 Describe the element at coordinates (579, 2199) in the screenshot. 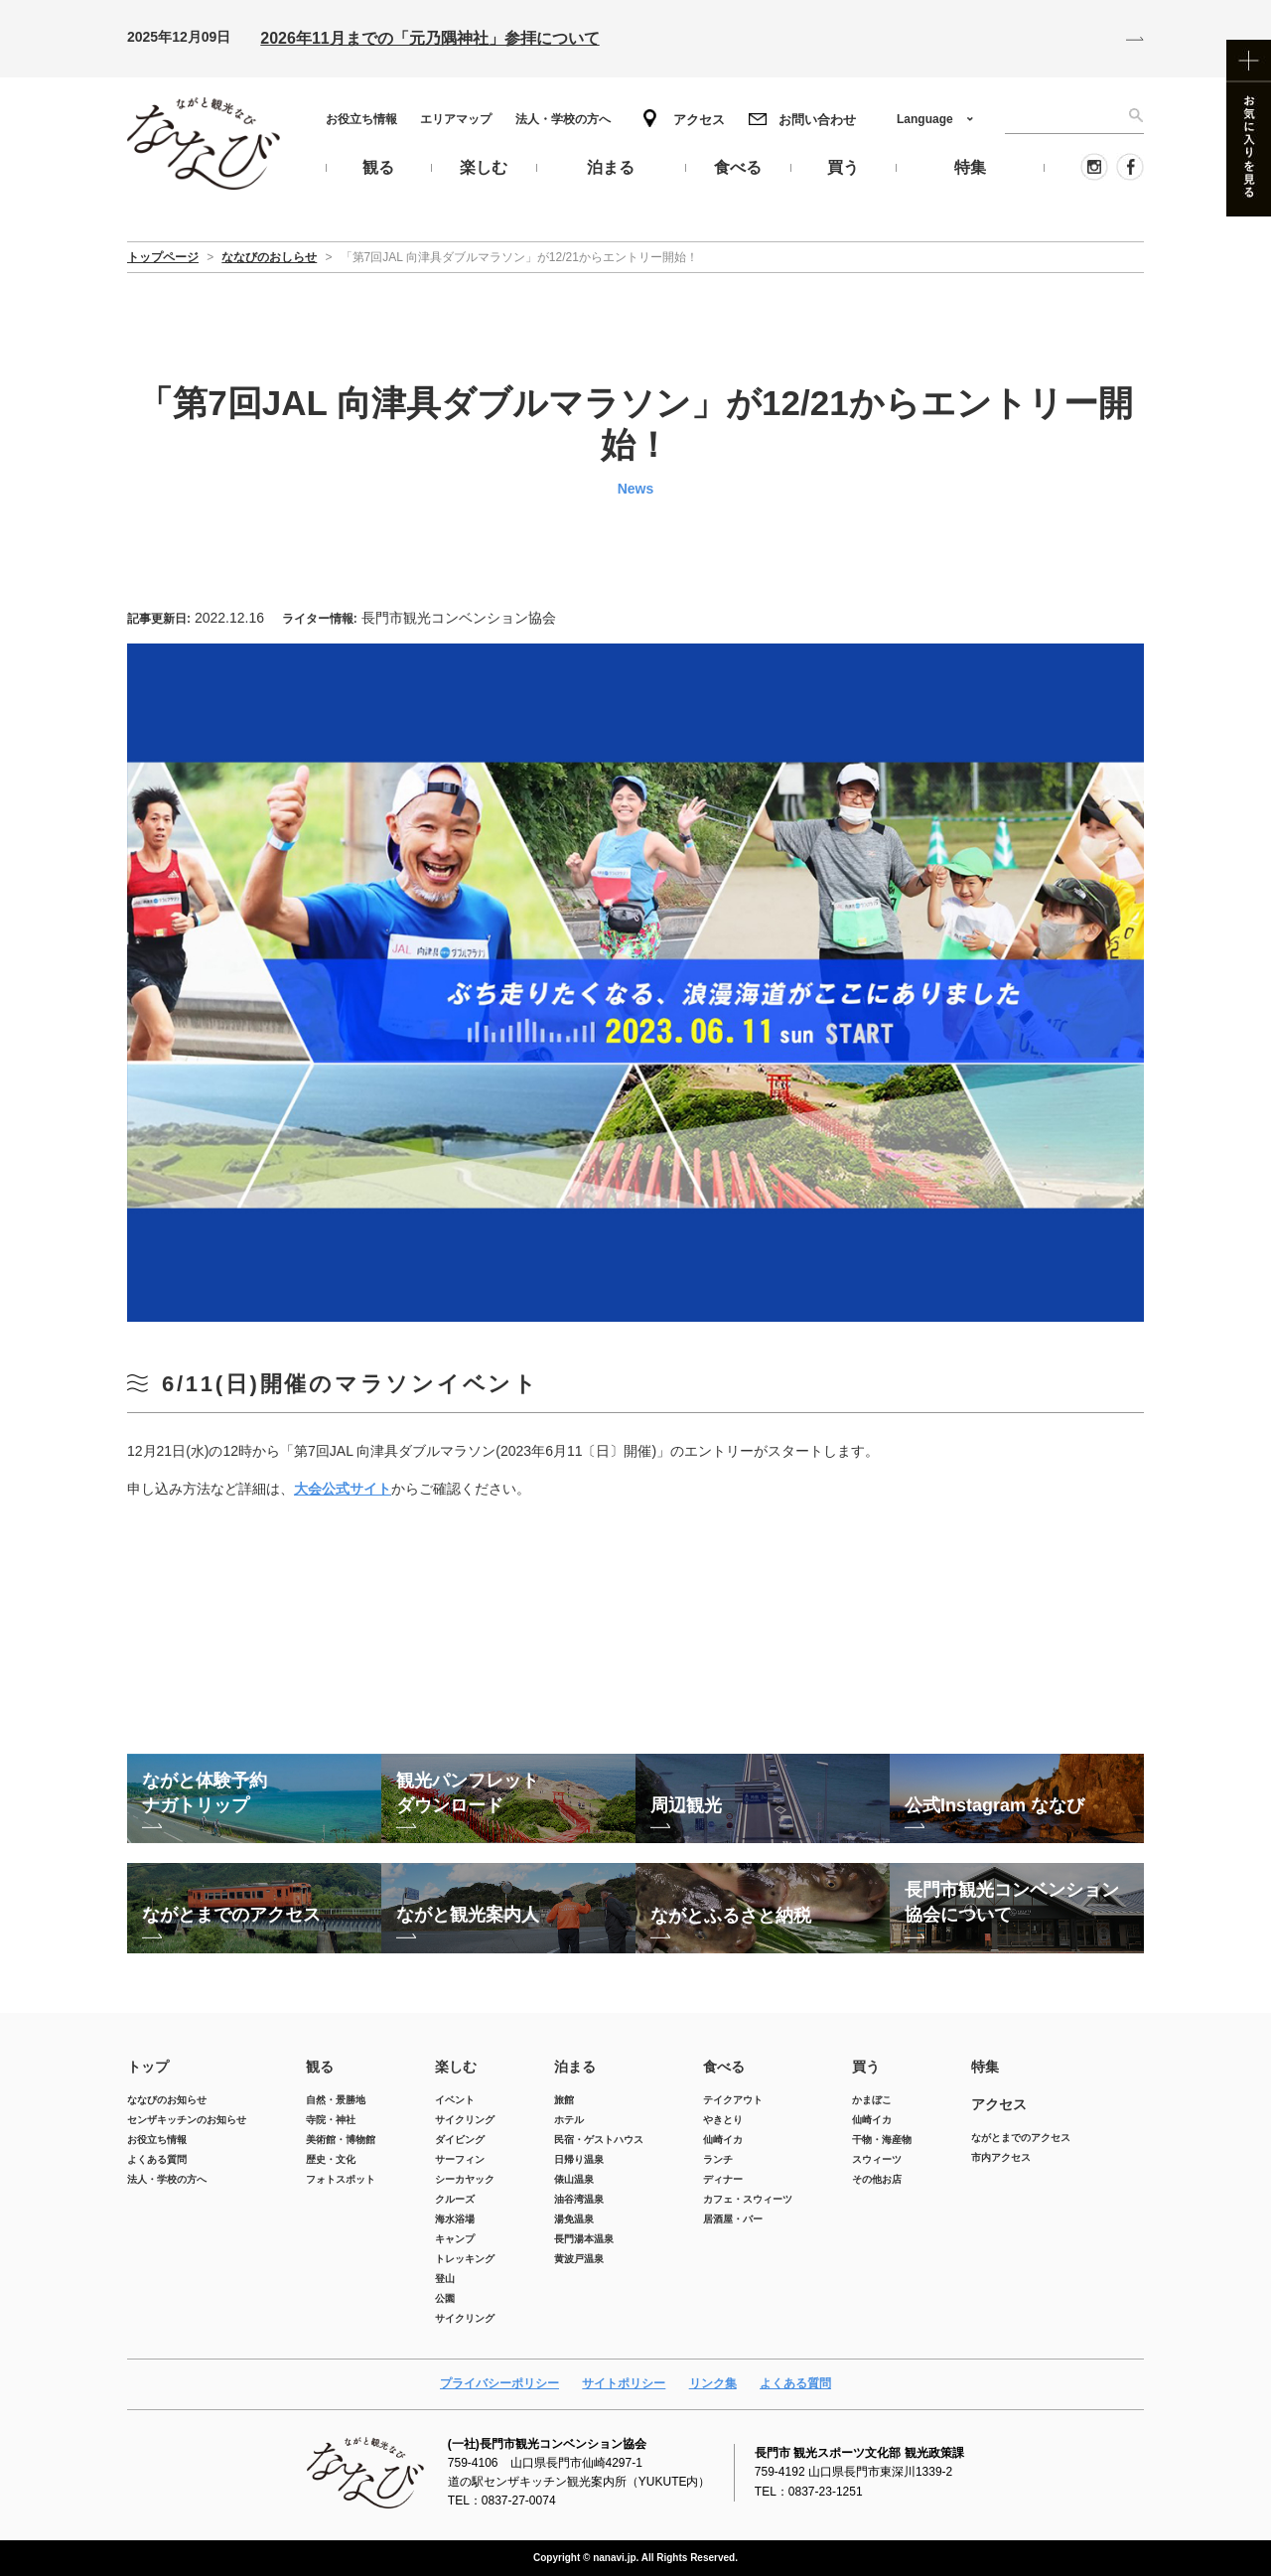

I see `油谷湾温泉` at that location.